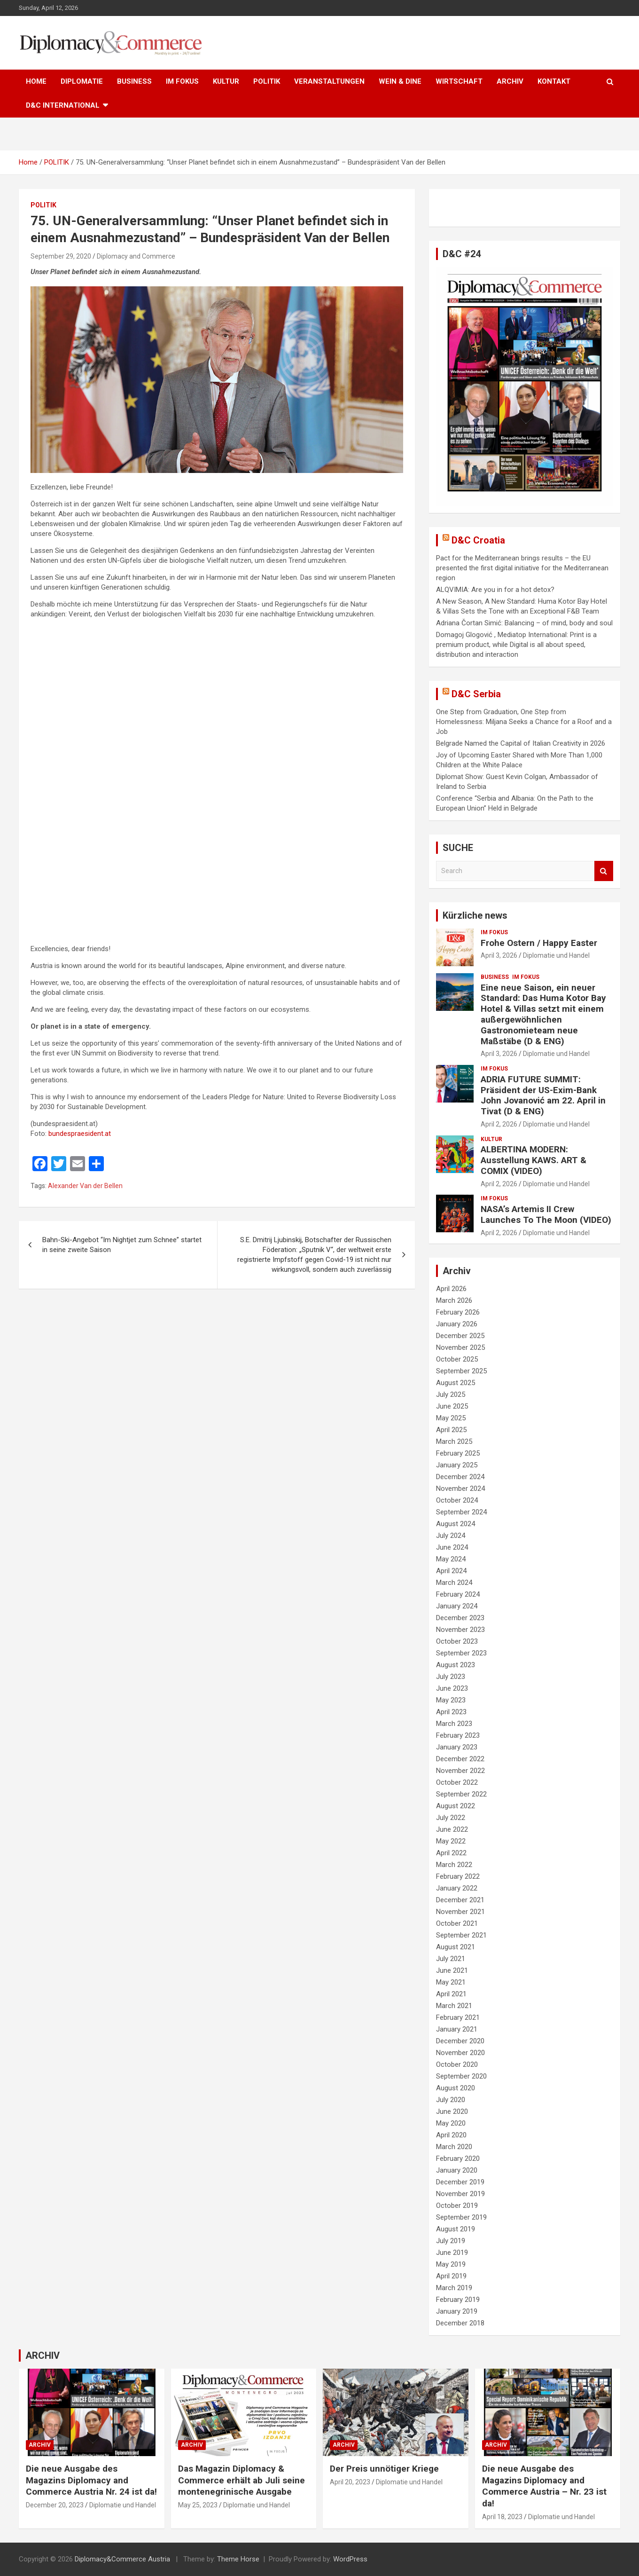  What do you see at coordinates (350, 2559) in the screenshot?
I see `WordPress` at bounding box center [350, 2559].